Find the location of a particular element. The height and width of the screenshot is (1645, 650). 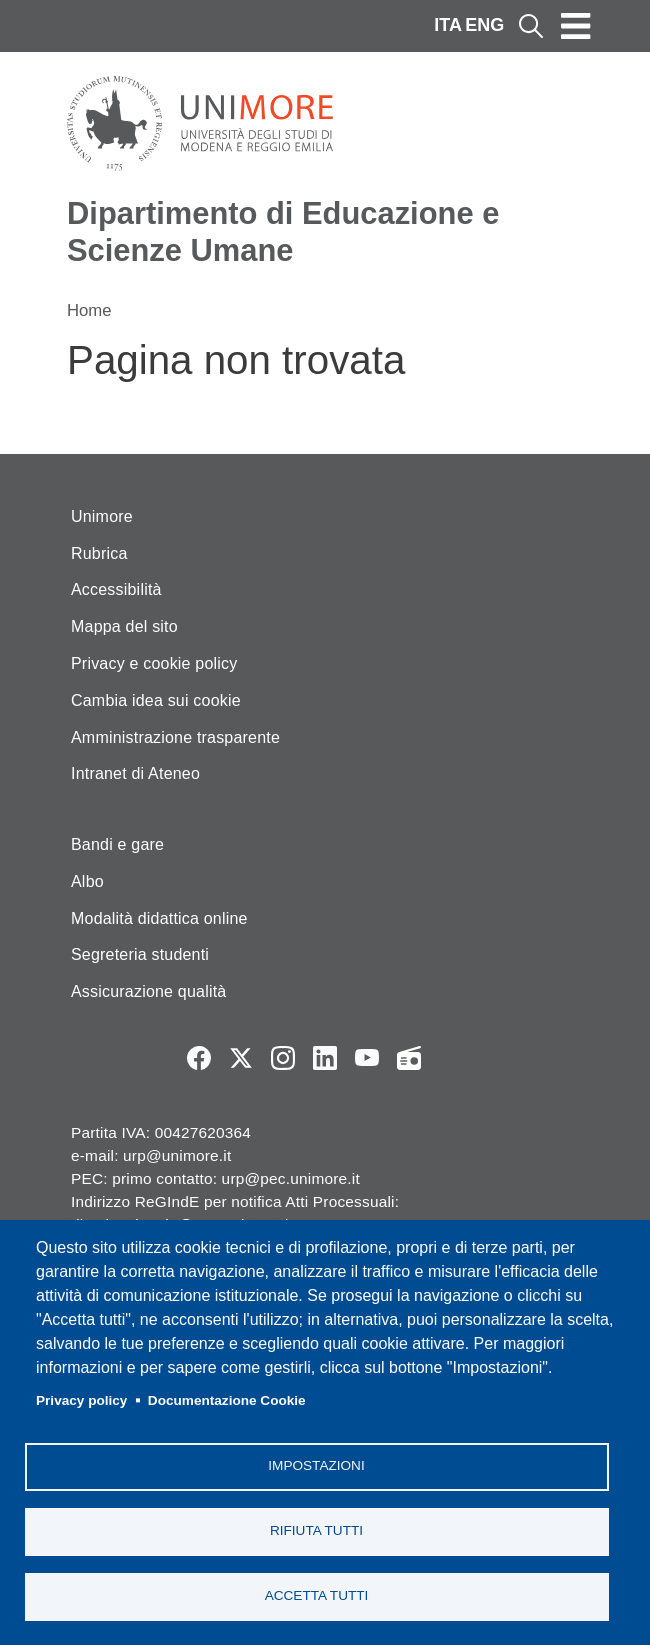

Twitter is located at coordinates (241, 1058).